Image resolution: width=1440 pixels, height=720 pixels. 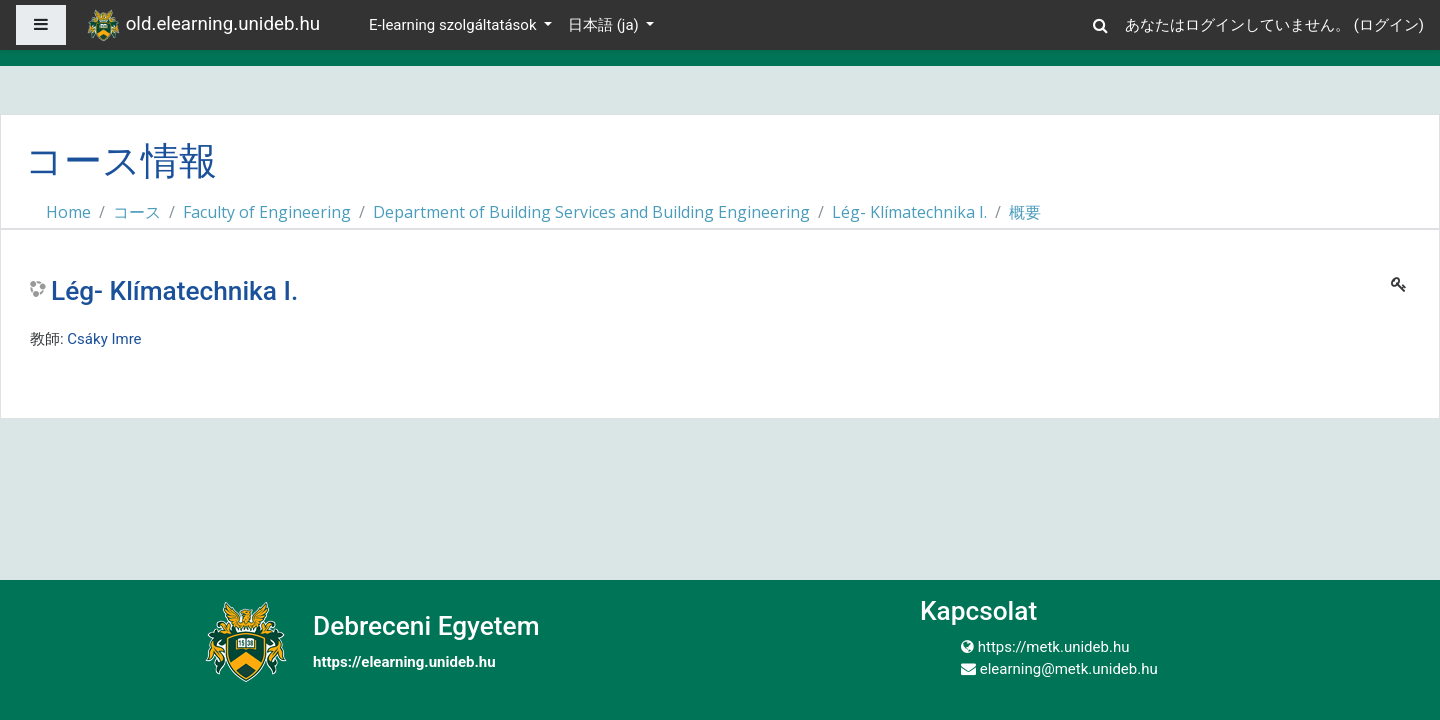 I want to click on [button], so click(x=1101, y=22).